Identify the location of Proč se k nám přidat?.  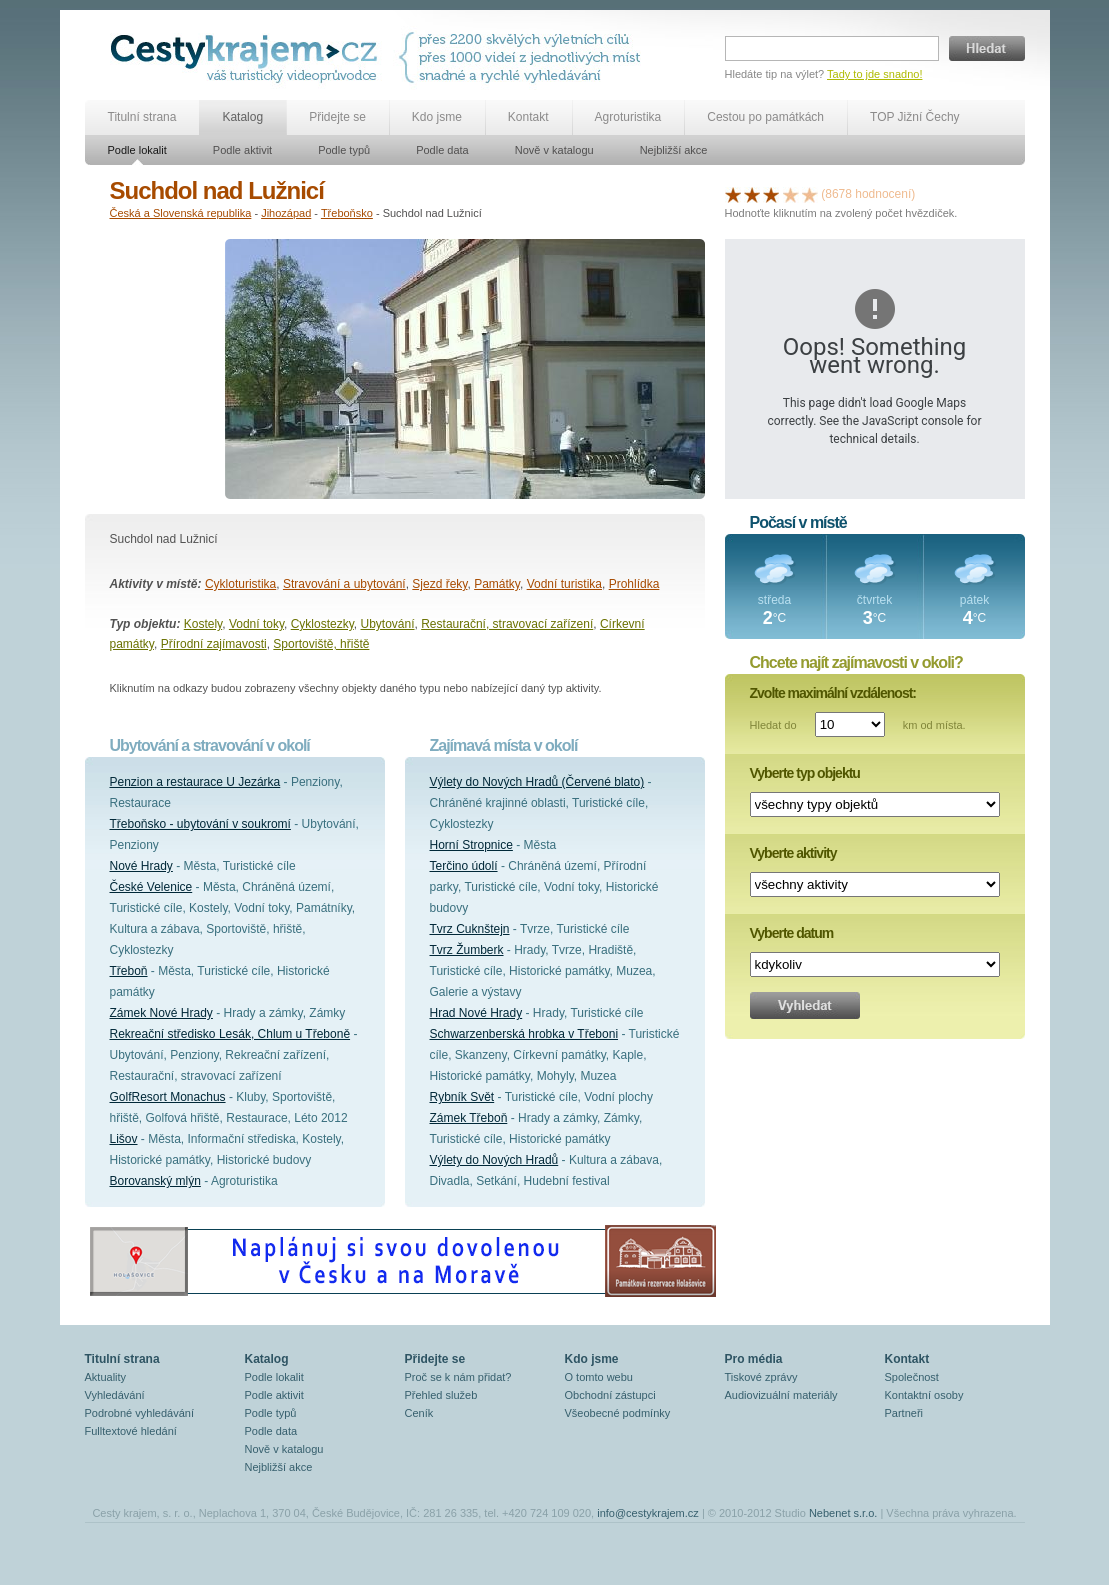
(458, 1377).